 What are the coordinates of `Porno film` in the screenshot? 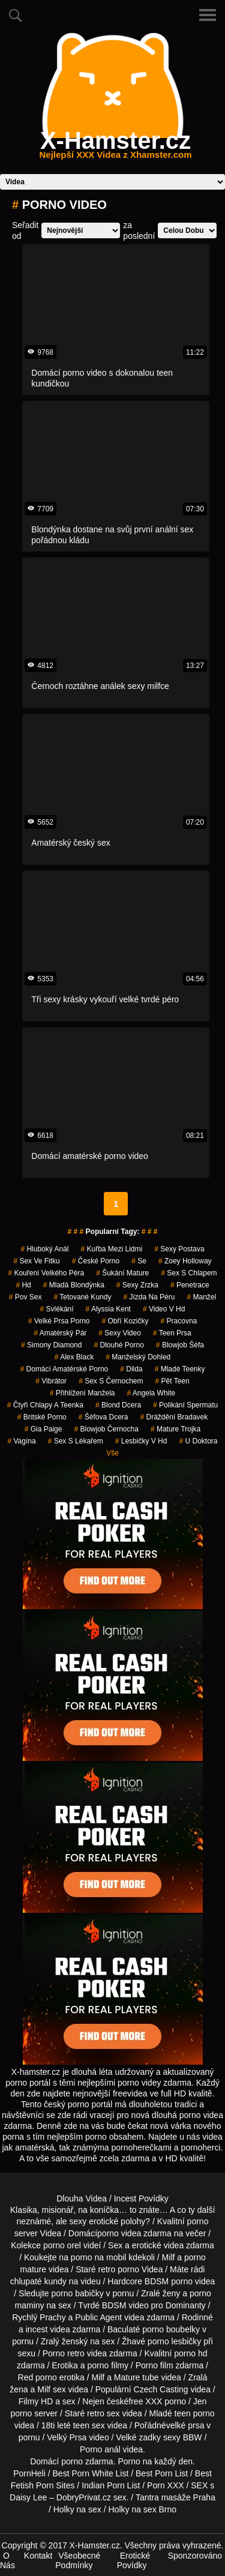 It's located at (154, 2365).